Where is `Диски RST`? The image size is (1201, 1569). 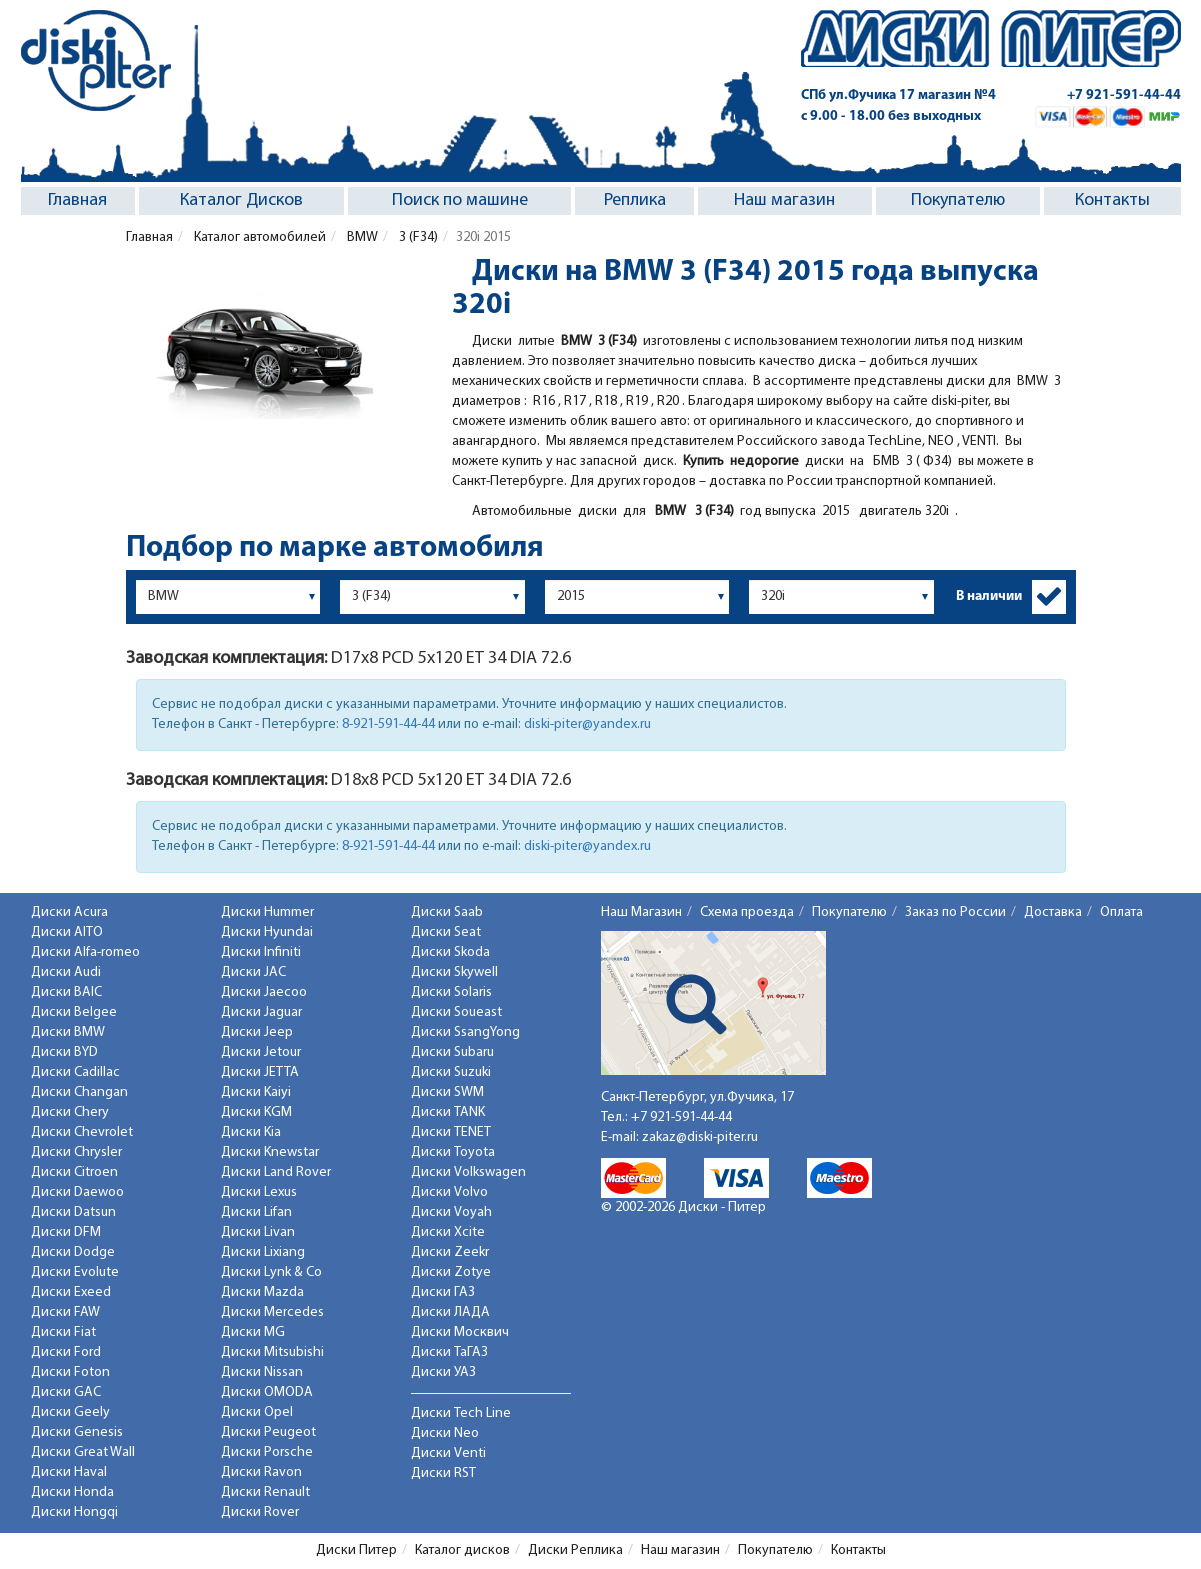
Диски RST is located at coordinates (443, 1473).